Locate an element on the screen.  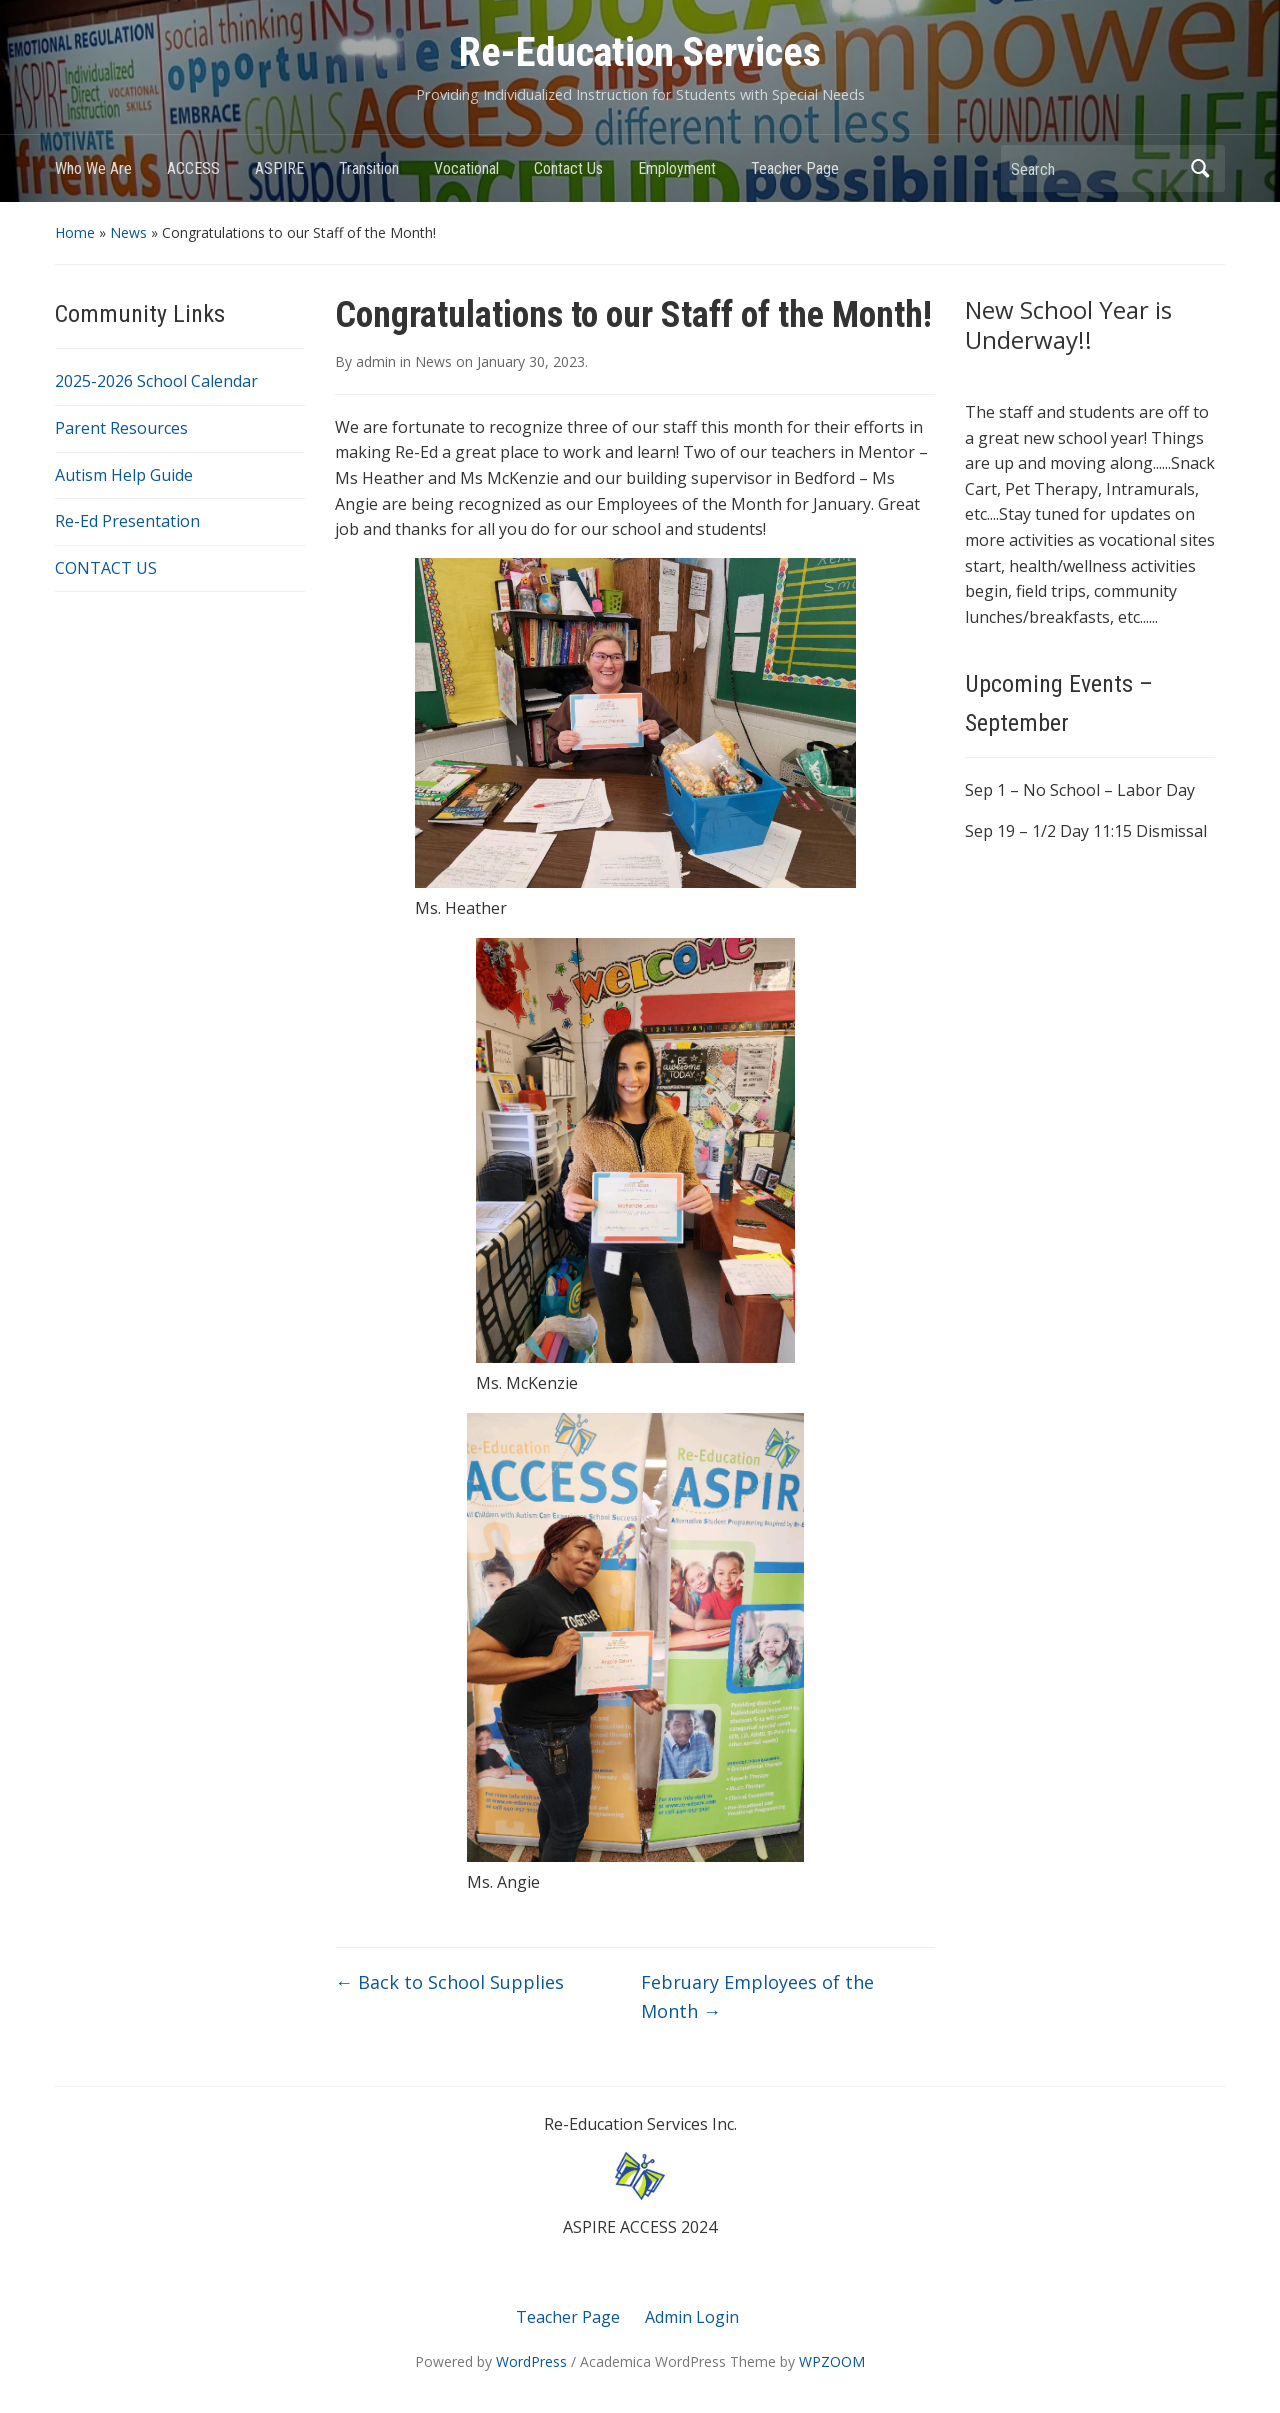
Employment is located at coordinates (677, 168).